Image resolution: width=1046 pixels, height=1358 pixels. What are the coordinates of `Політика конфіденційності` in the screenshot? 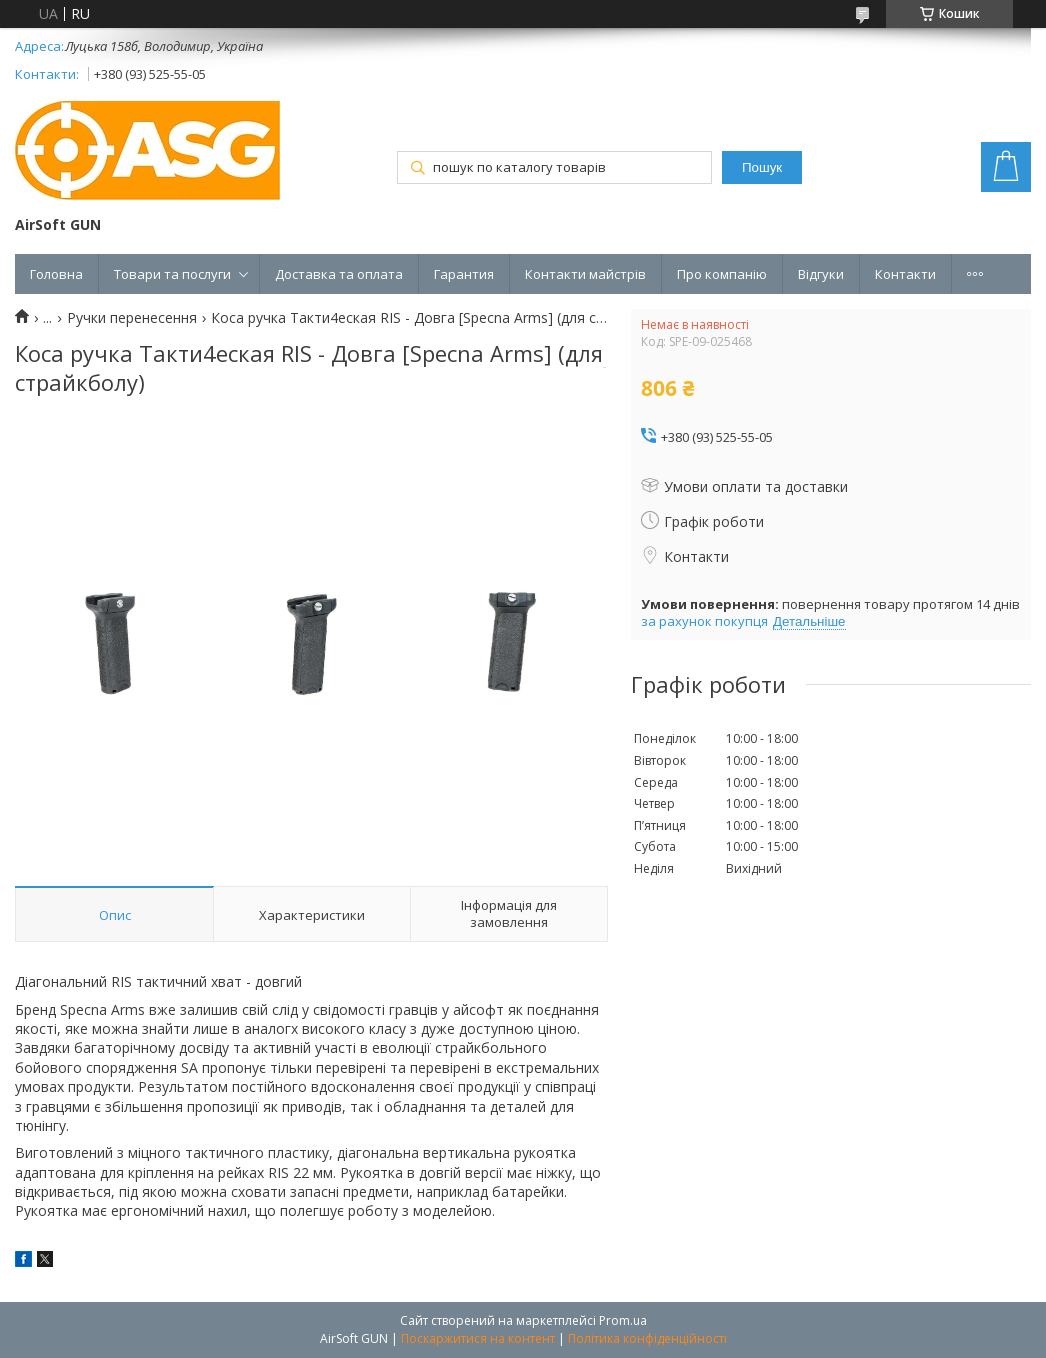 It's located at (647, 1338).